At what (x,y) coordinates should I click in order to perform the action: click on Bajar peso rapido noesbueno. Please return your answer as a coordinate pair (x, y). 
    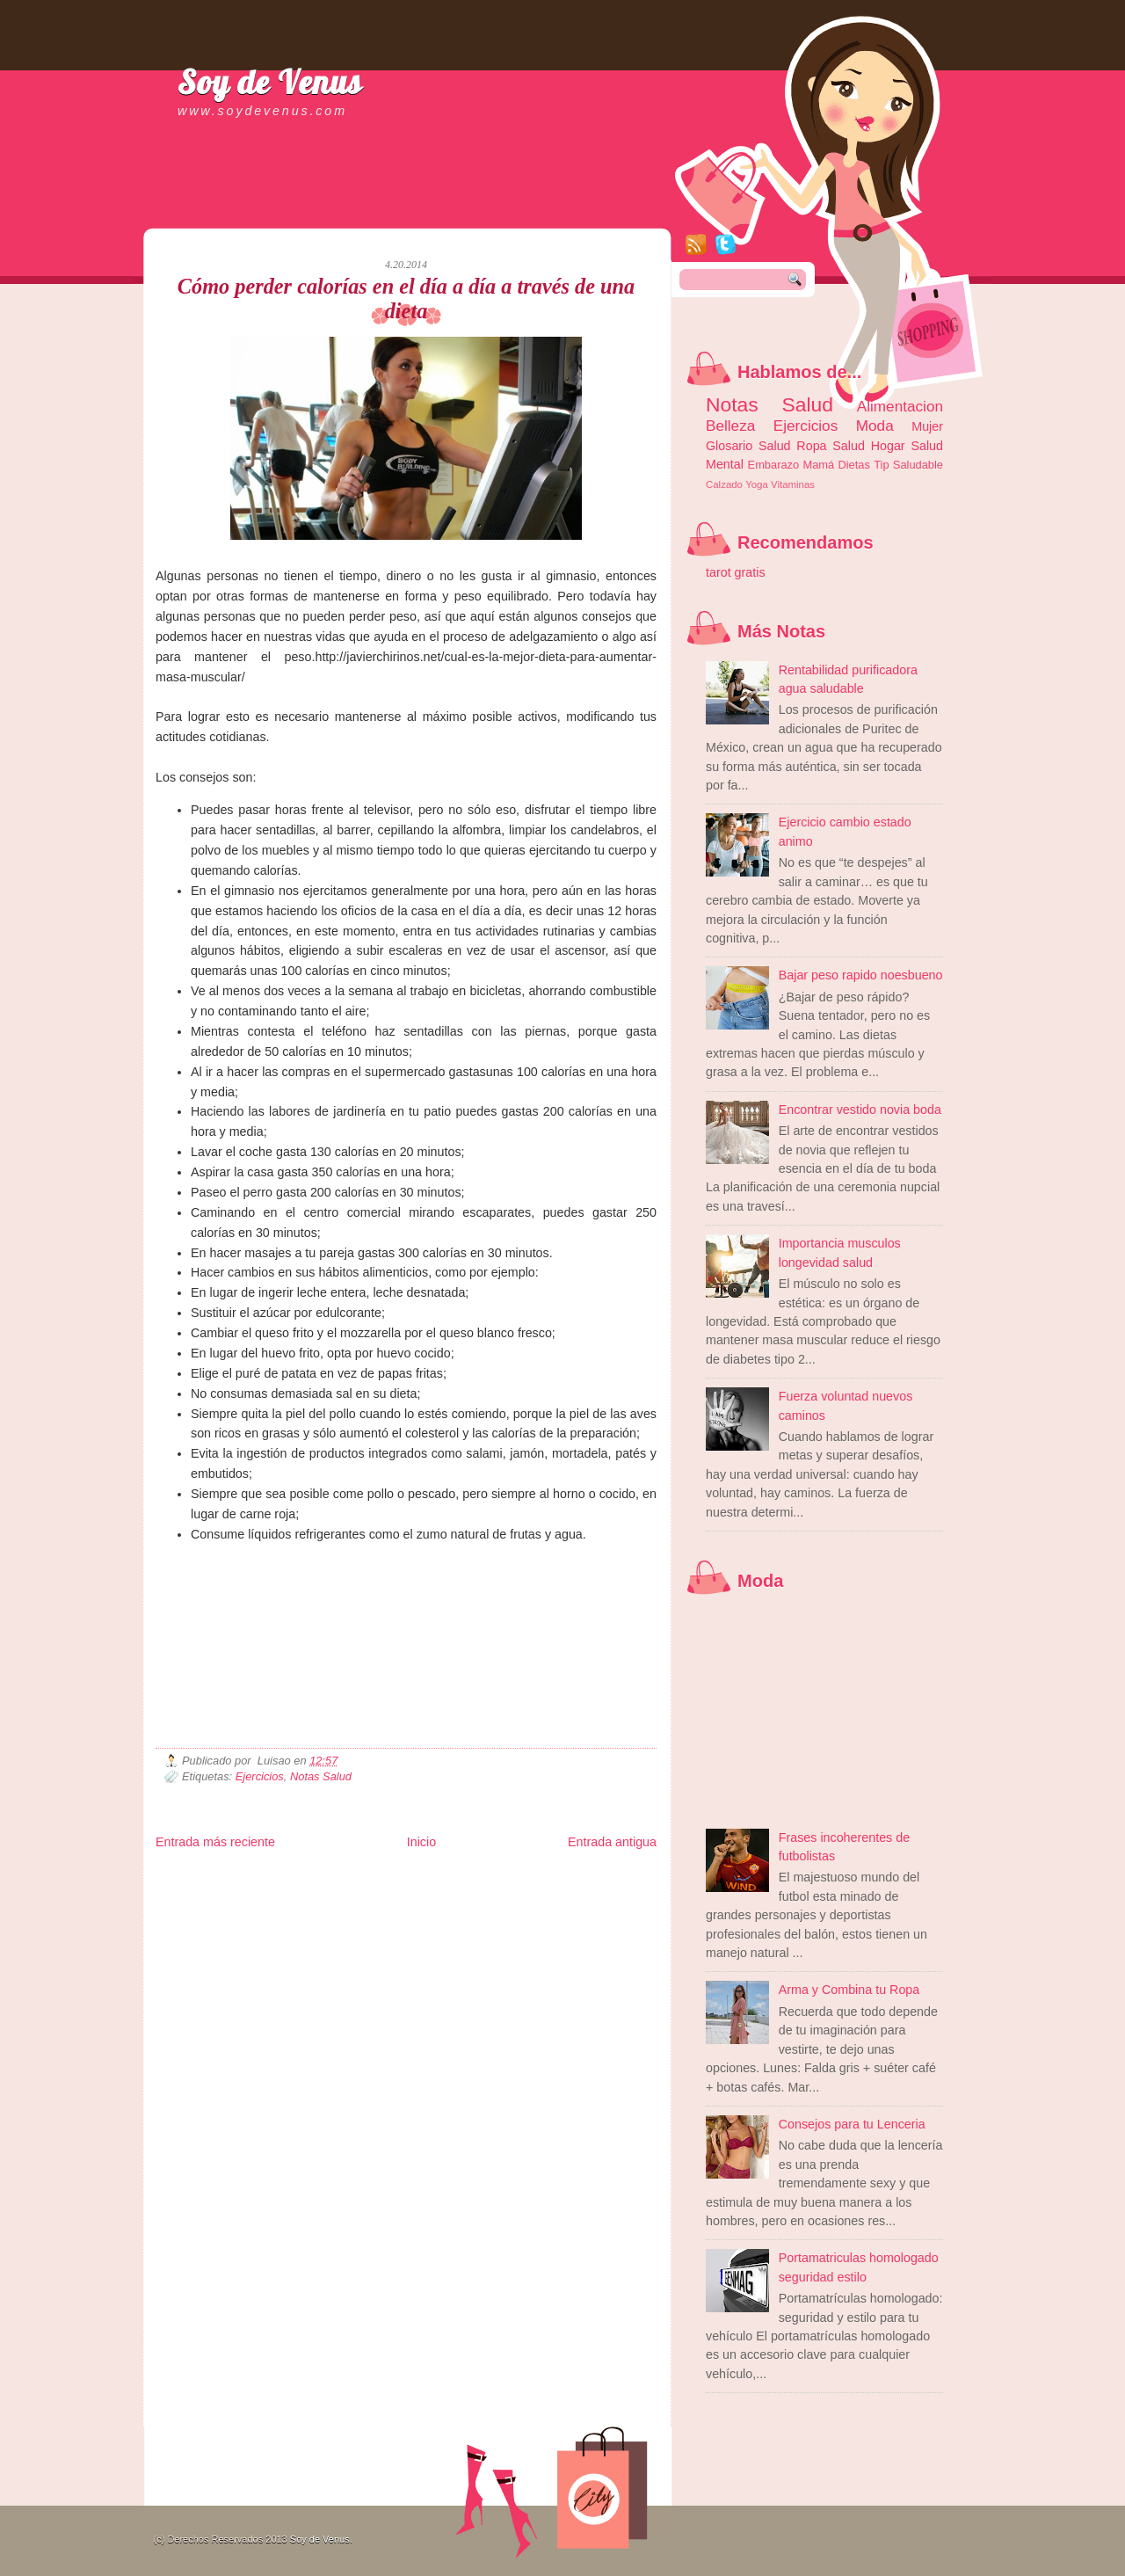
    Looking at the image, I should click on (861, 975).